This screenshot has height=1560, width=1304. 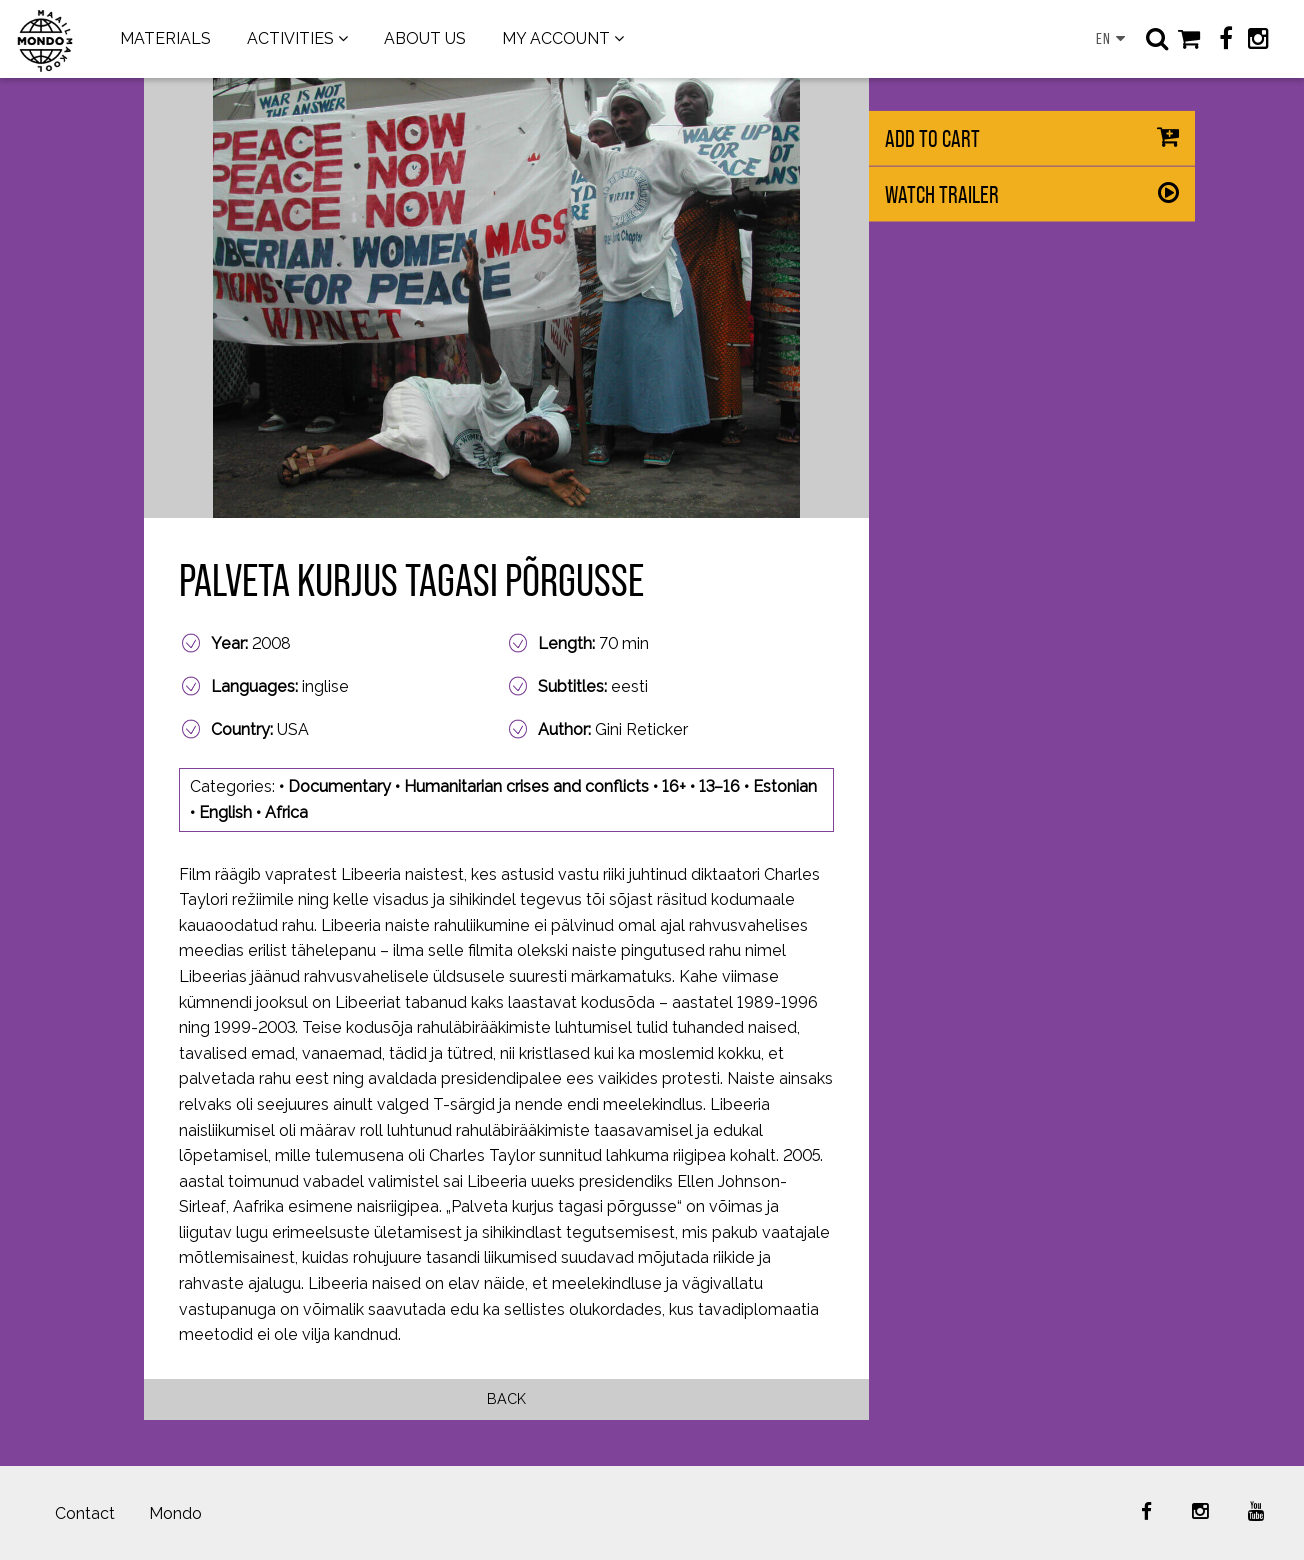 I want to click on Mondo, so click(x=175, y=1513).